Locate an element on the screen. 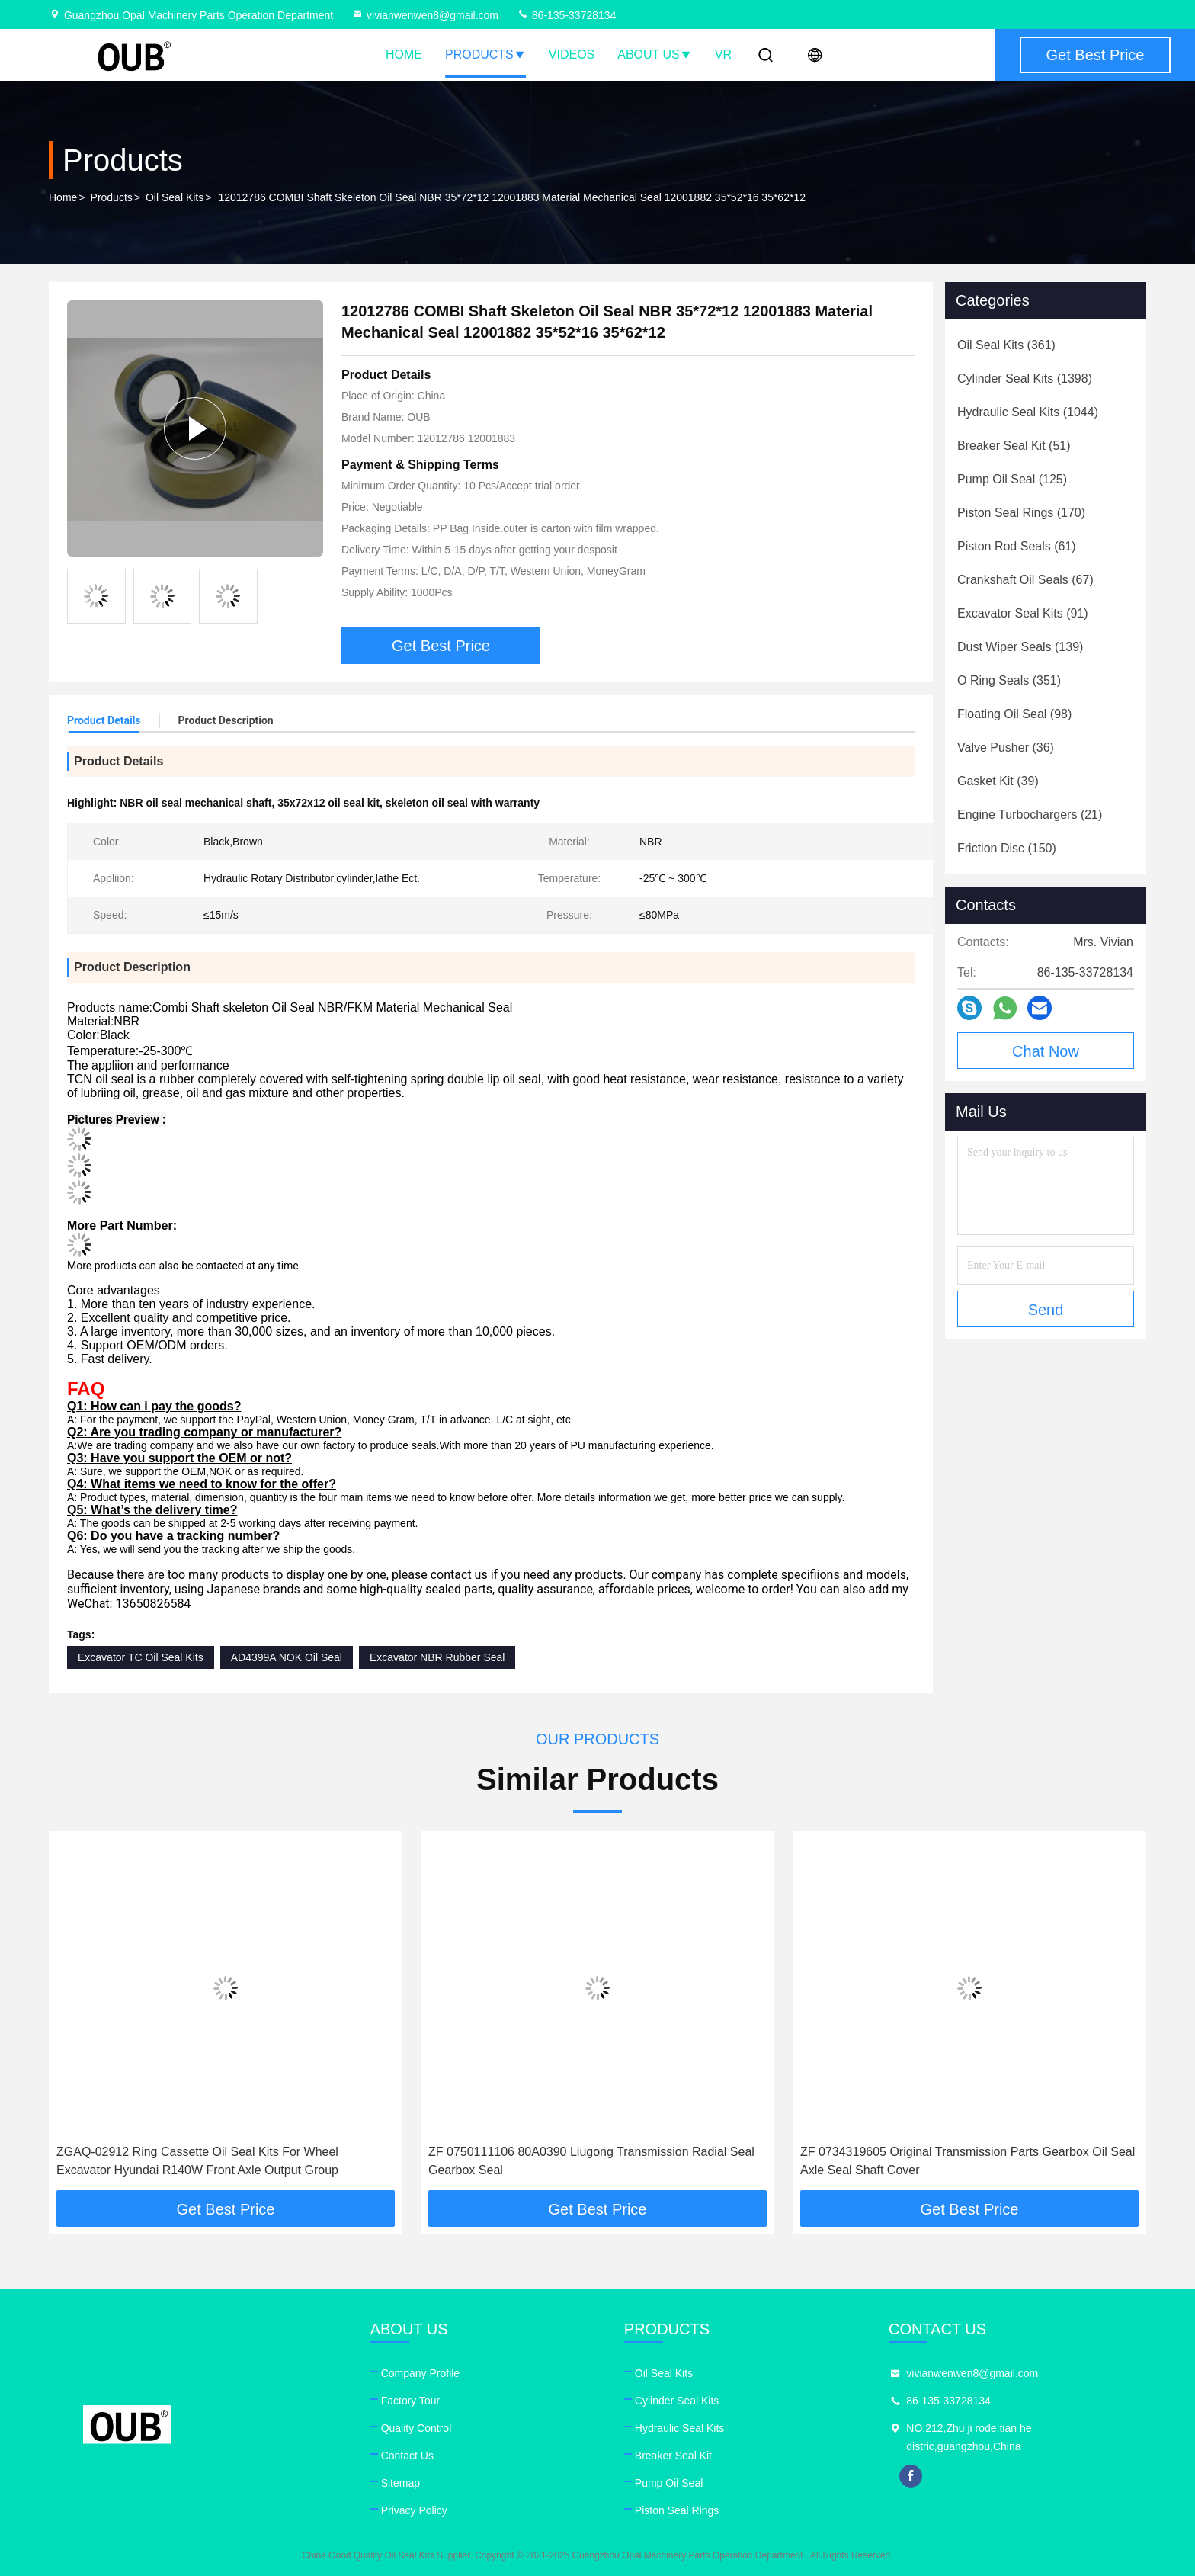 This screenshot has height=2576, width=1195. Hydraulic Seal Kits is located at coordinates (680, 2428).